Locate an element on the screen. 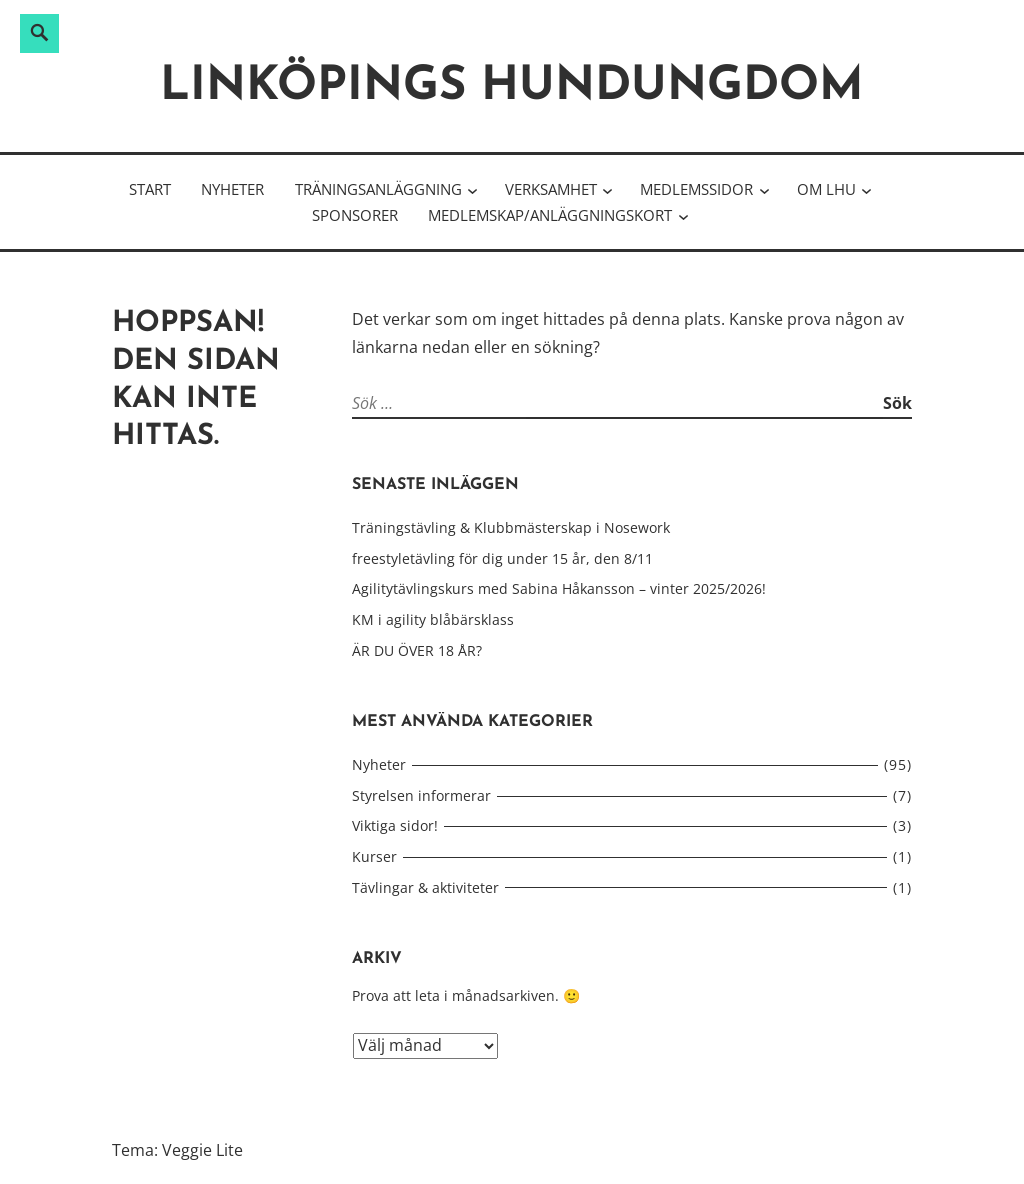 The width and height of the screenshot is (1024, 1184). Träningsanläggning is located at coordinates (378, 189).